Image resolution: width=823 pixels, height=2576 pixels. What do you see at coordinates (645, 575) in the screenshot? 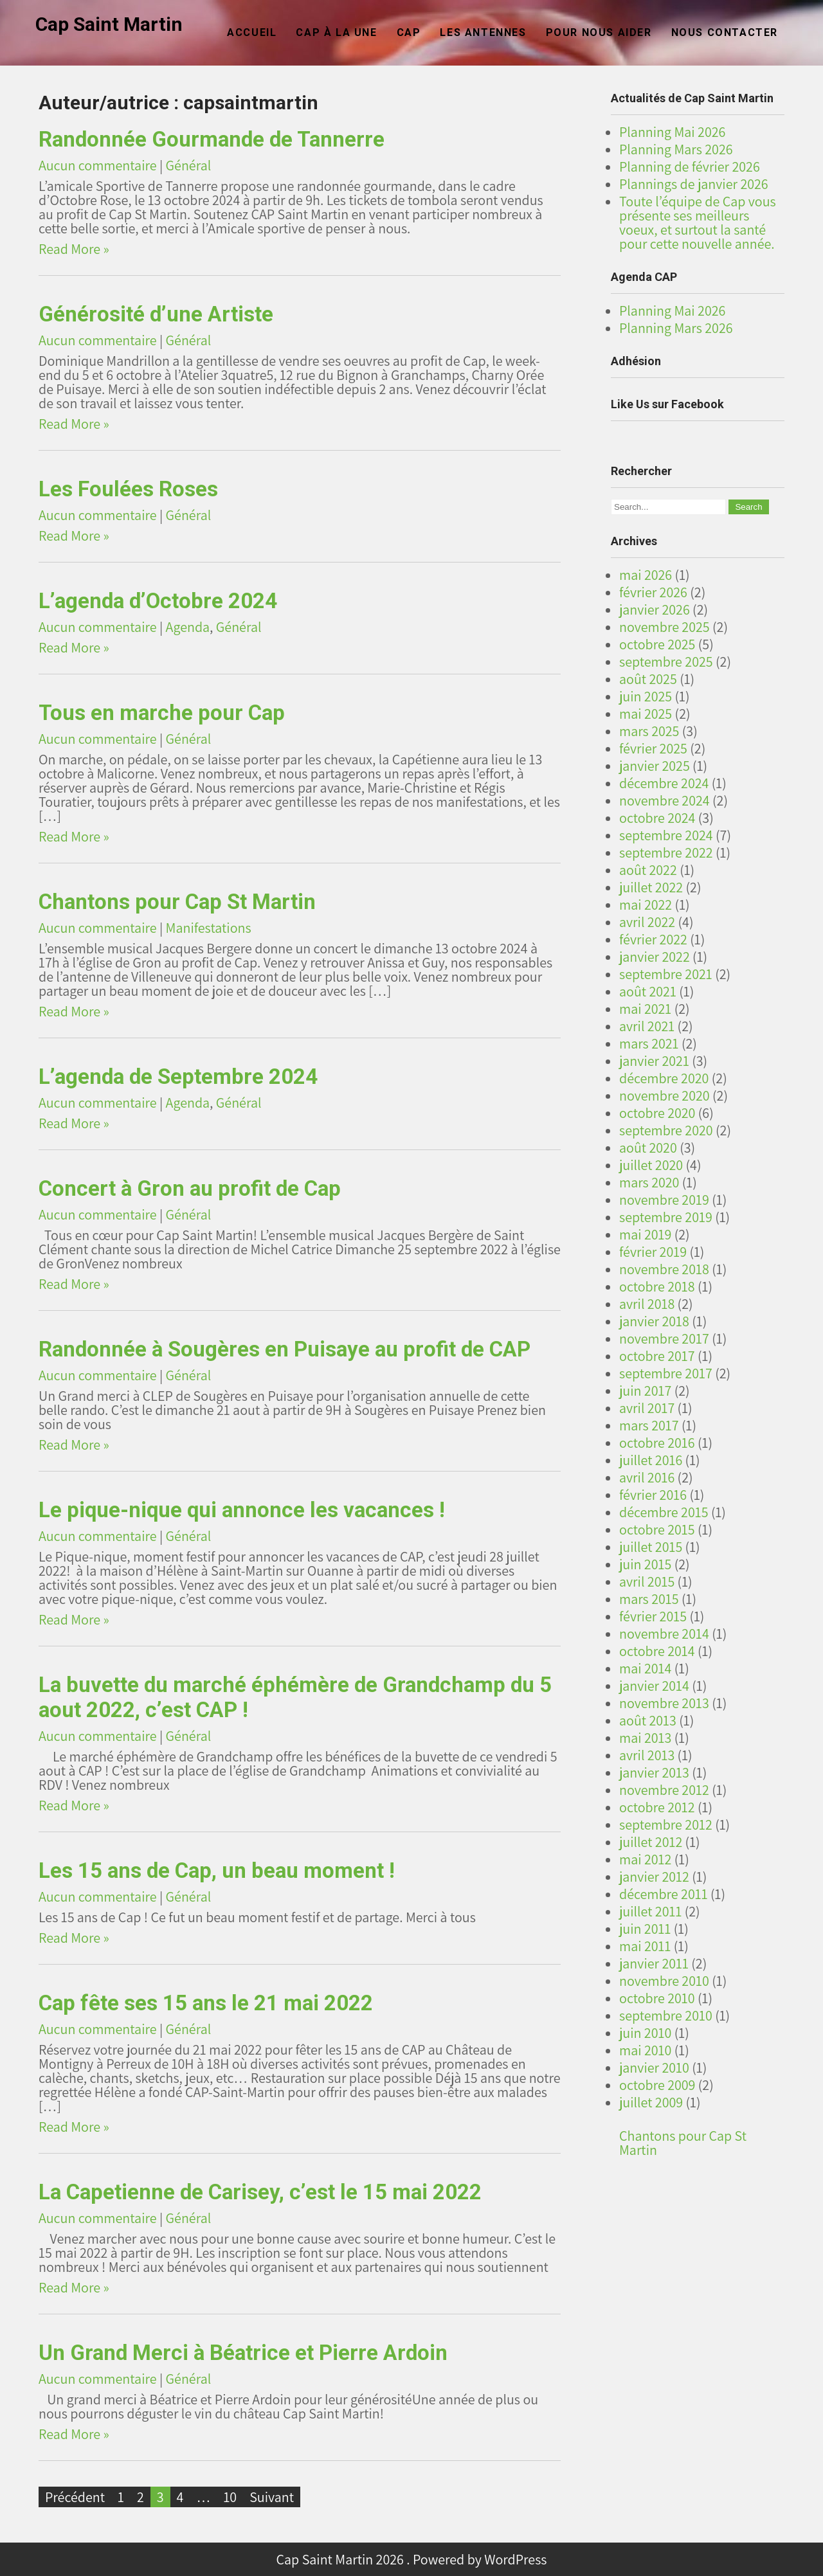
I see `mai 2026` at bounding box center [645, 575].